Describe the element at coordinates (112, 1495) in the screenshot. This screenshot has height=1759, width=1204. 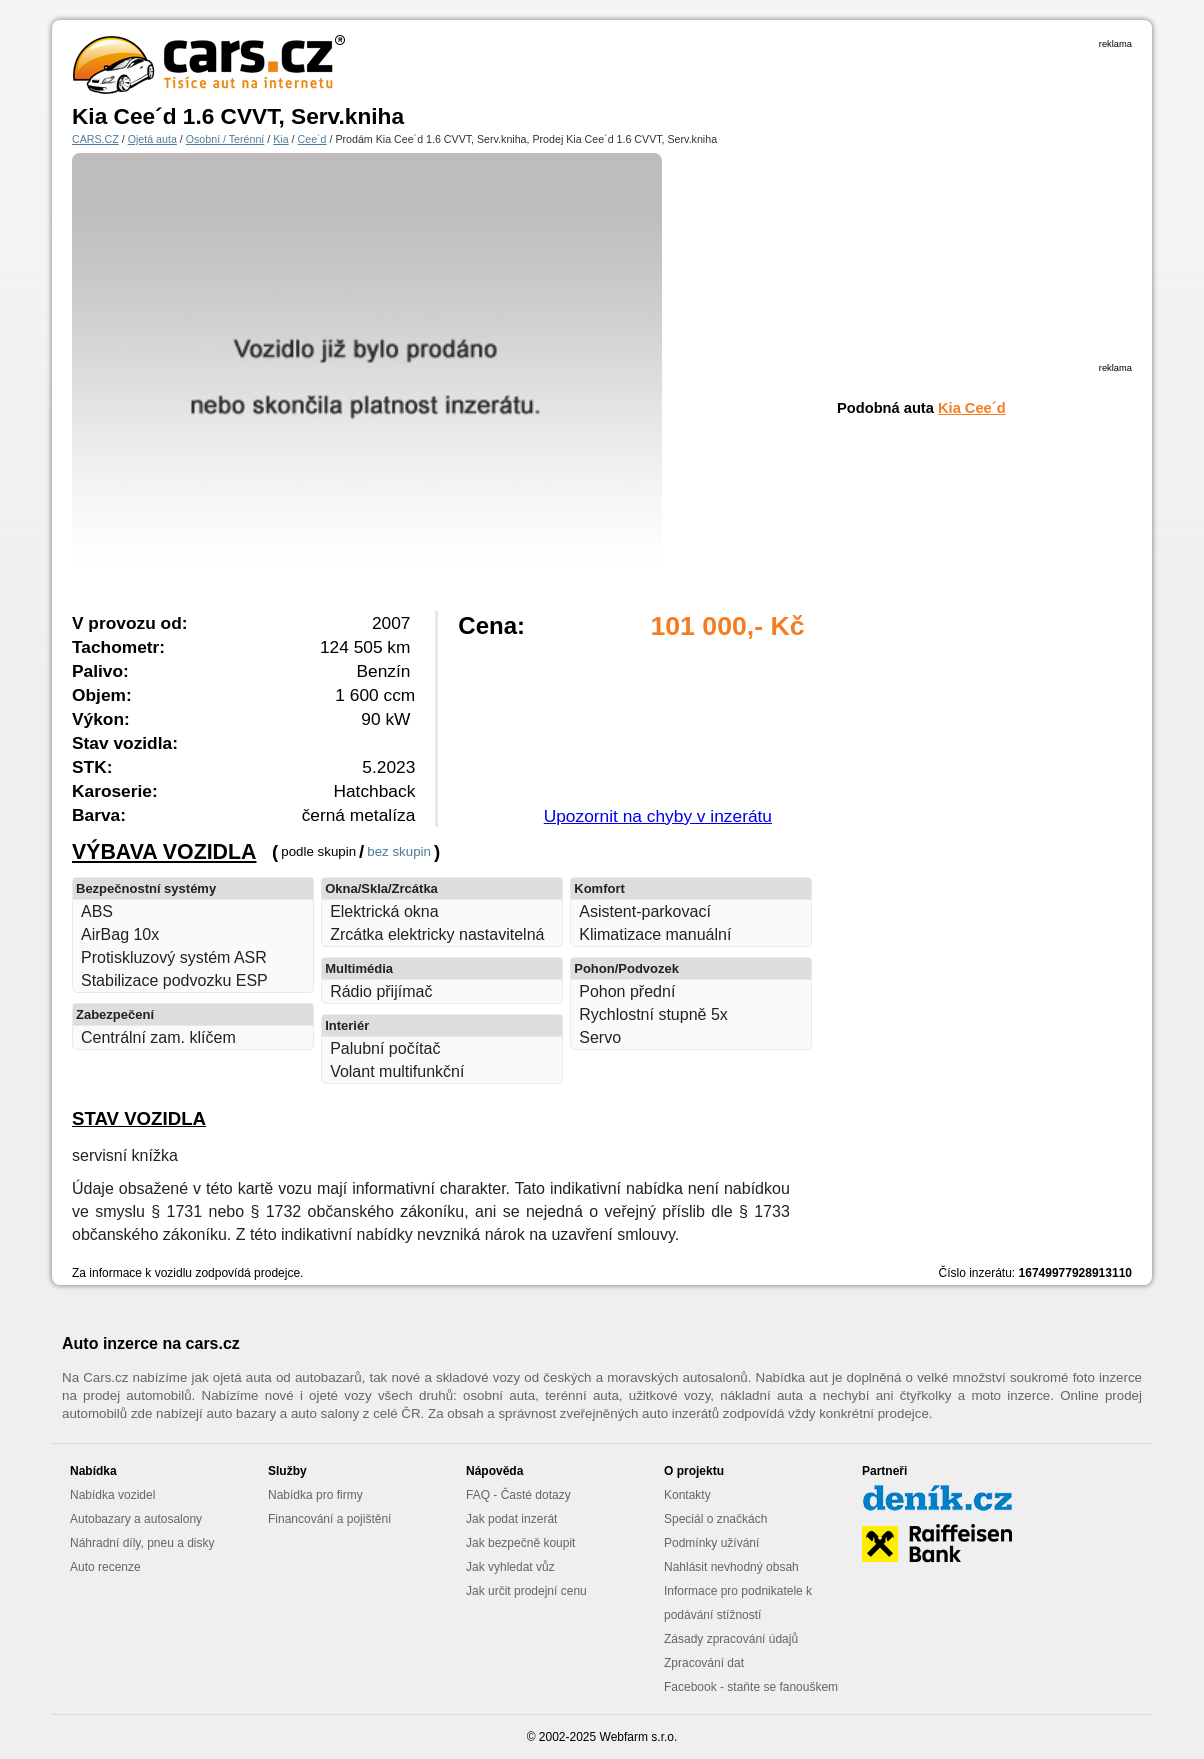
I see `Nabídka vozidel` at that location.